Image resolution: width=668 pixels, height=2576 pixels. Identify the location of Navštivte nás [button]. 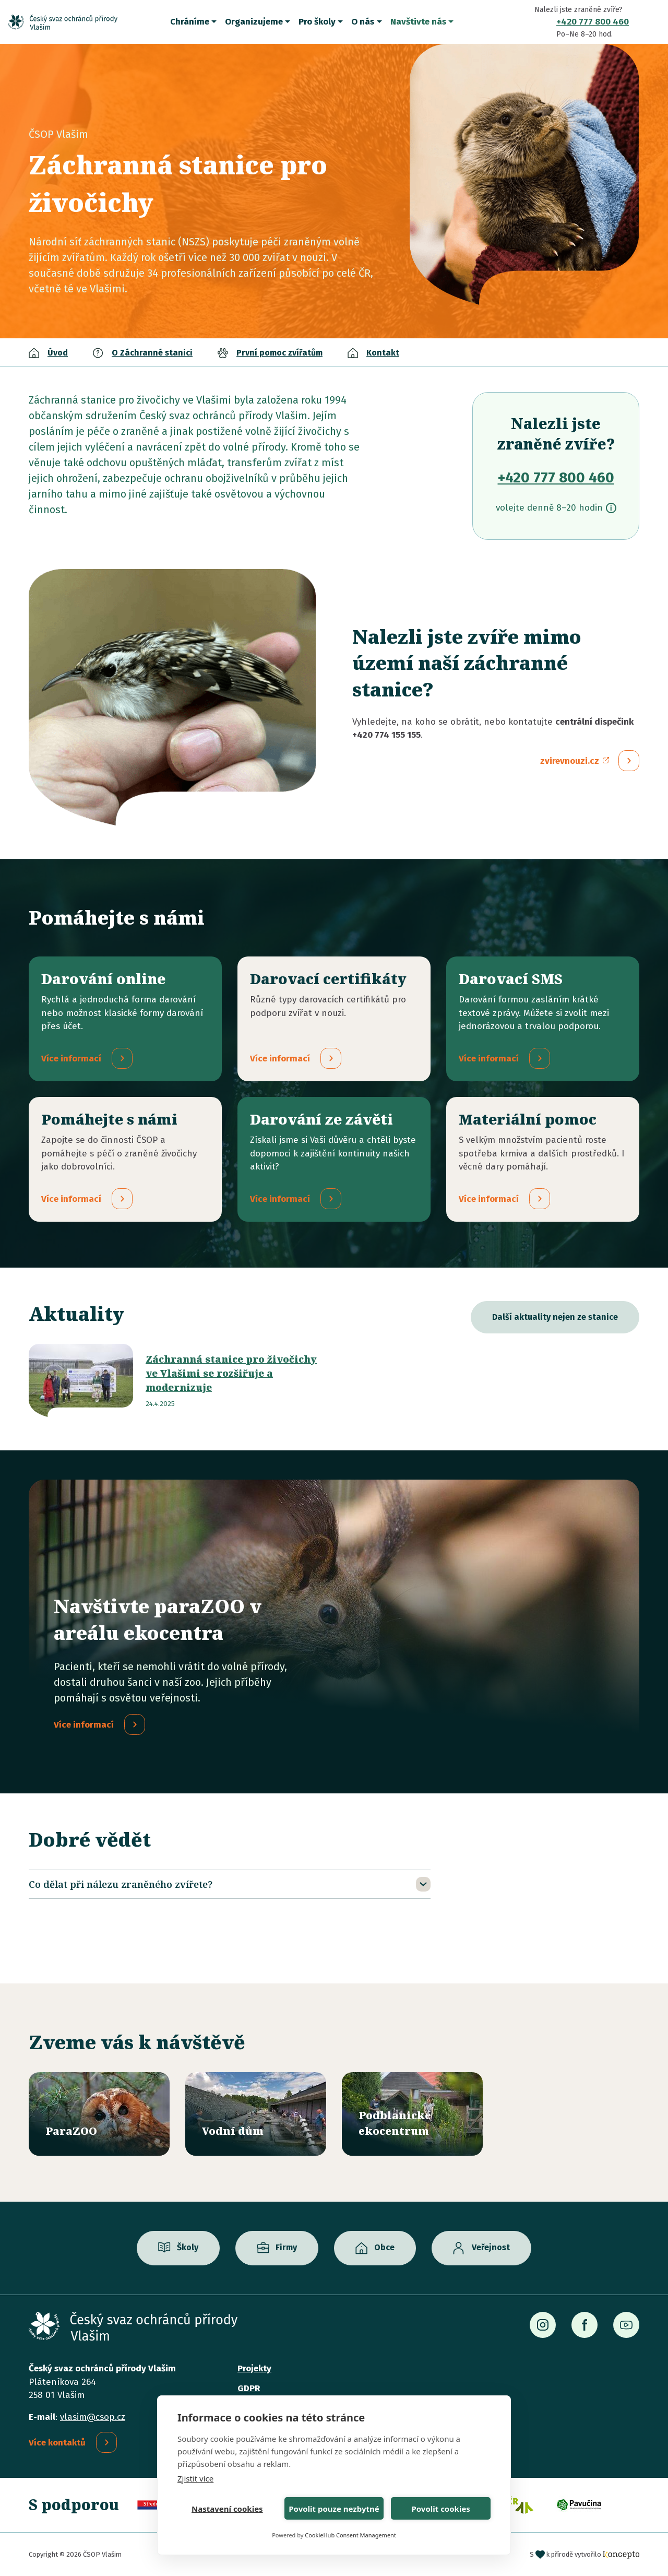
(418, 21).